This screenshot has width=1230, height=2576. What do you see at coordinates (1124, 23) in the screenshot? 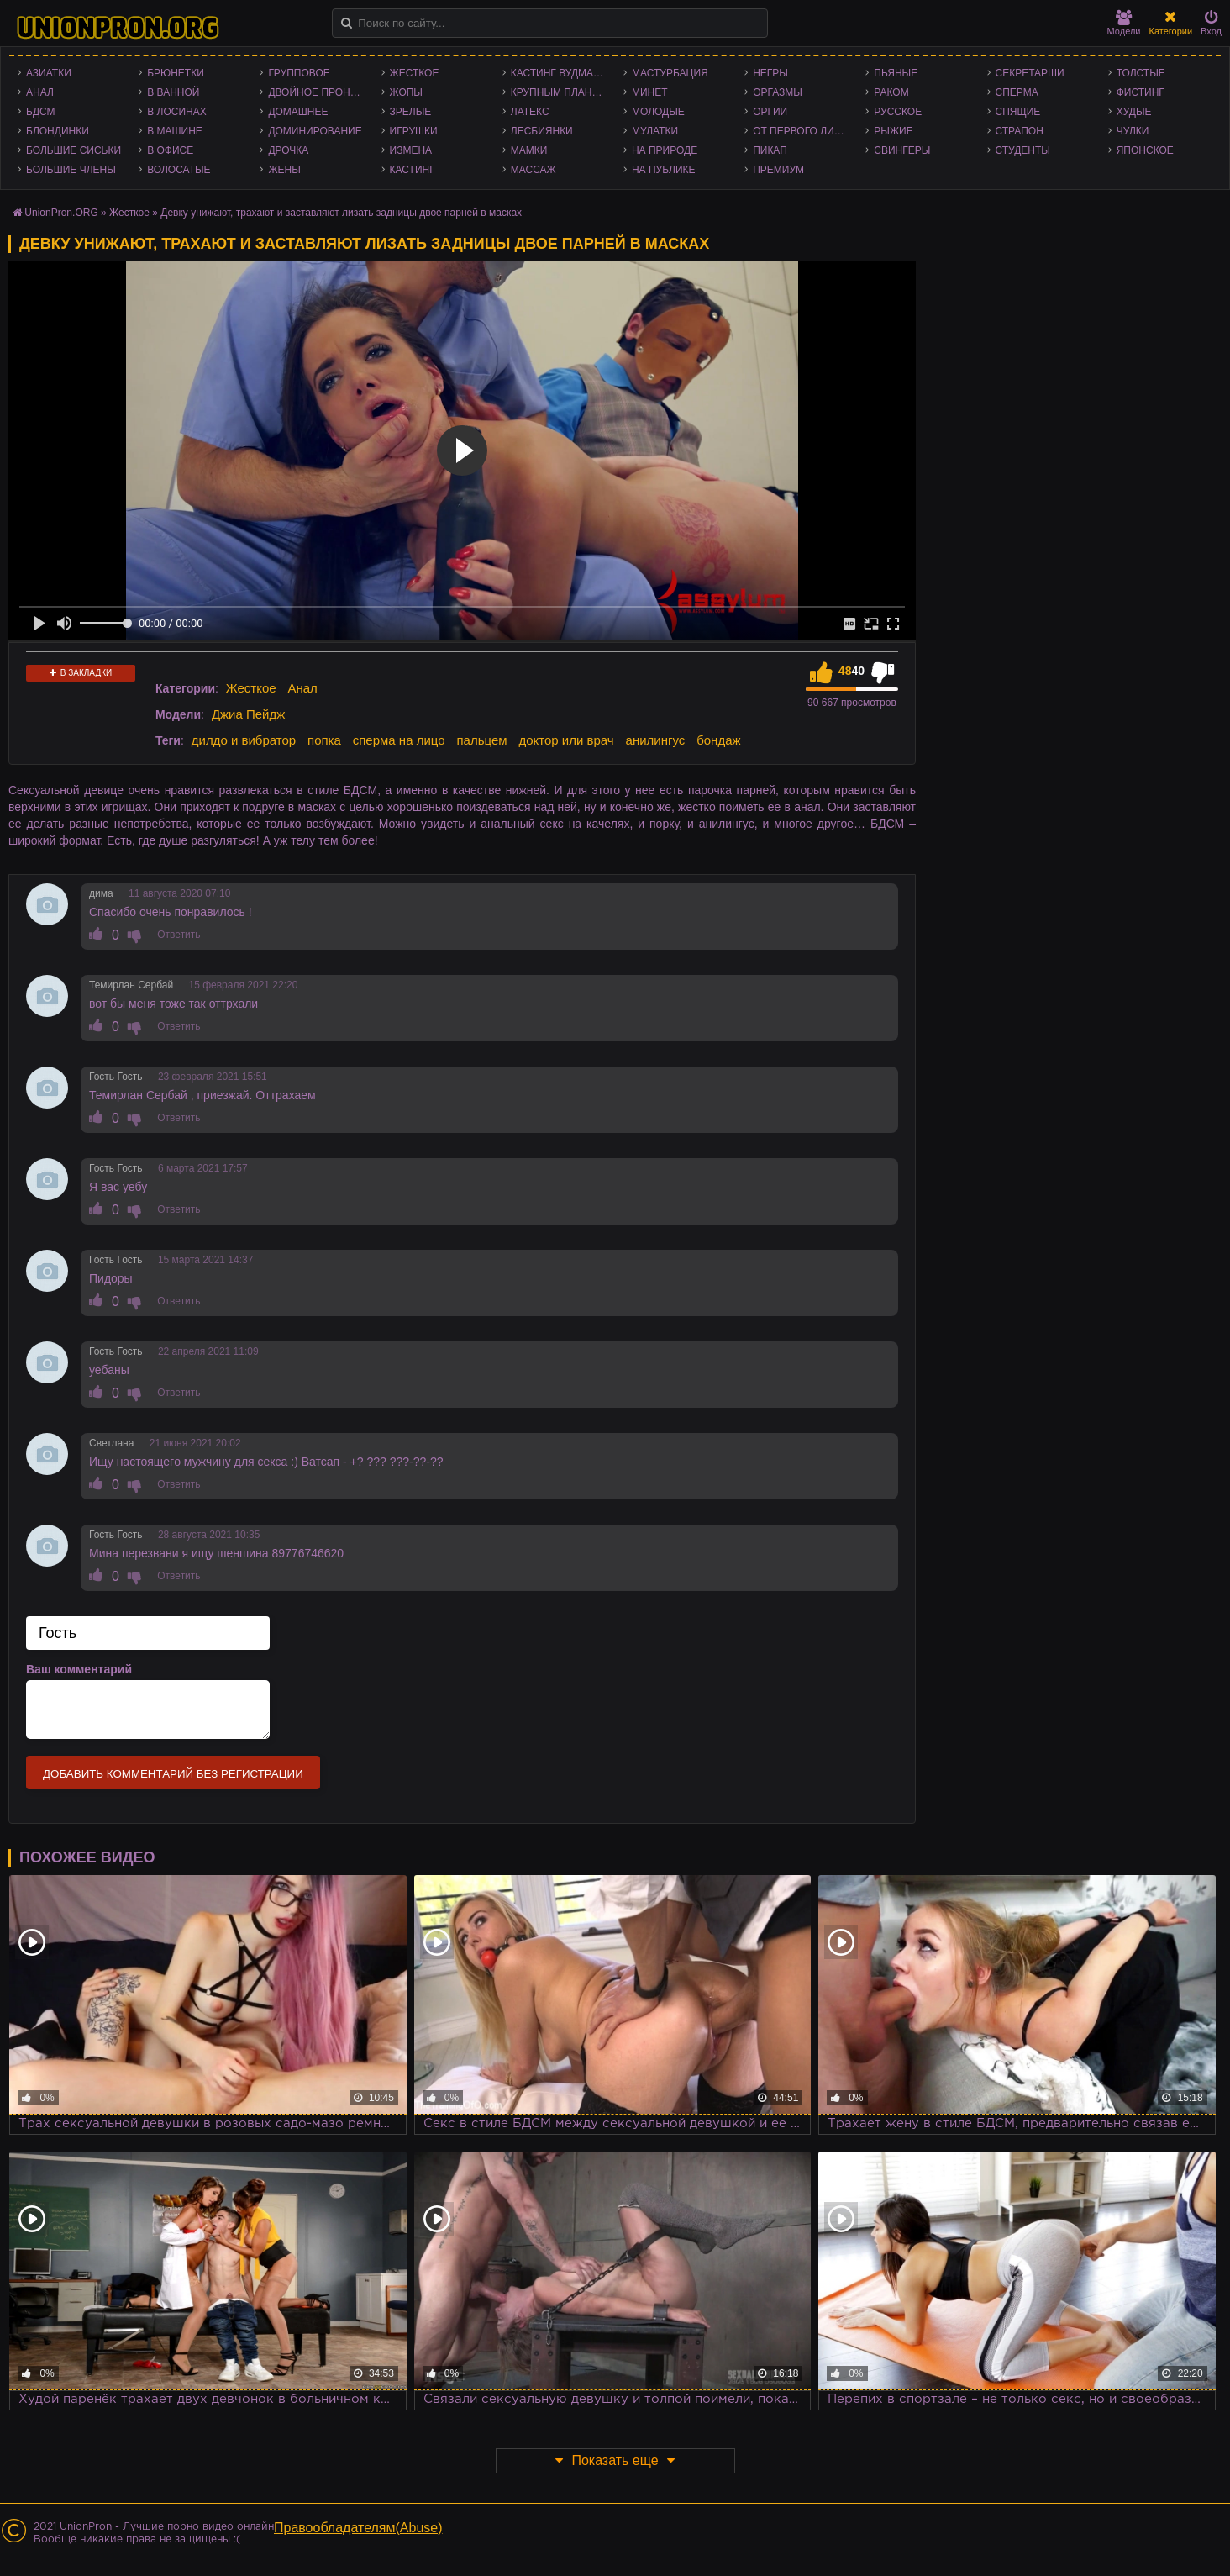
I see `Модели` at bounding box center [1124, 23].